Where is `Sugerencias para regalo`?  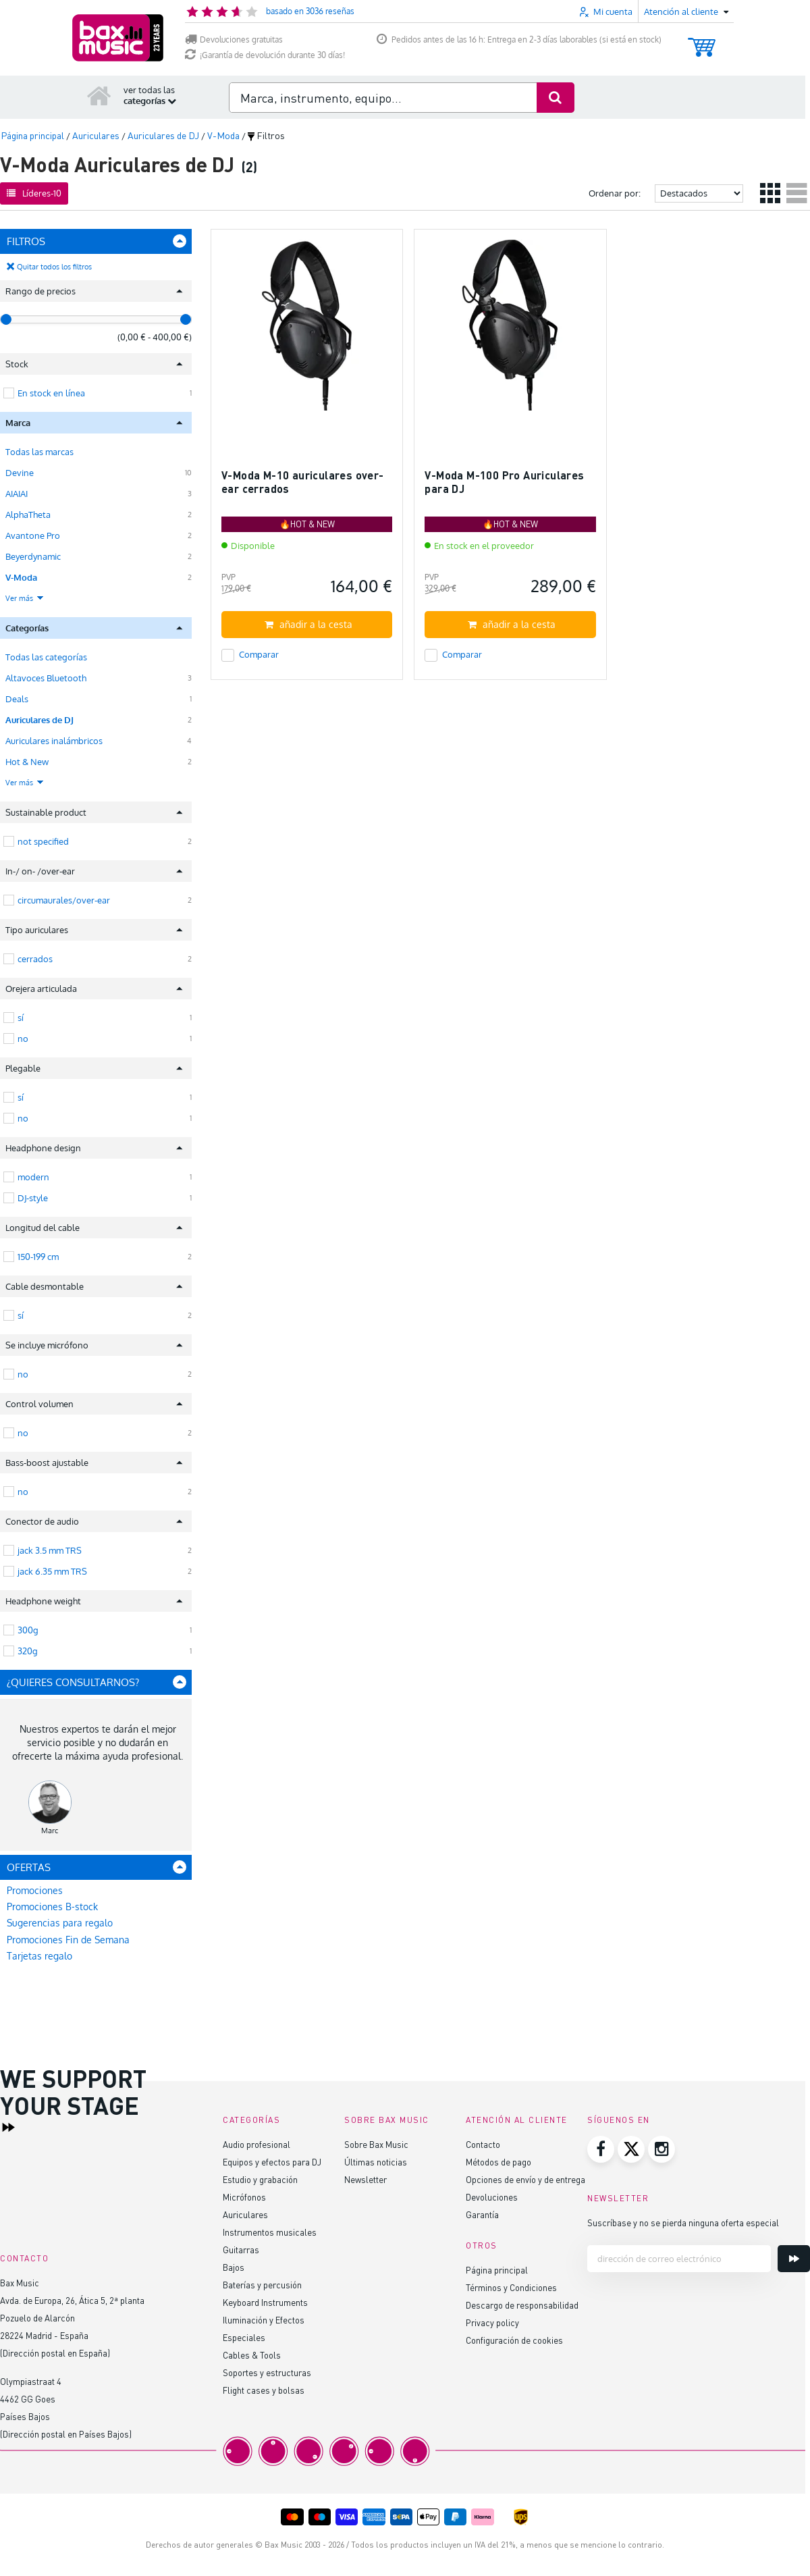
Sugerencias para regalo is located at coordinates (60, 1922).